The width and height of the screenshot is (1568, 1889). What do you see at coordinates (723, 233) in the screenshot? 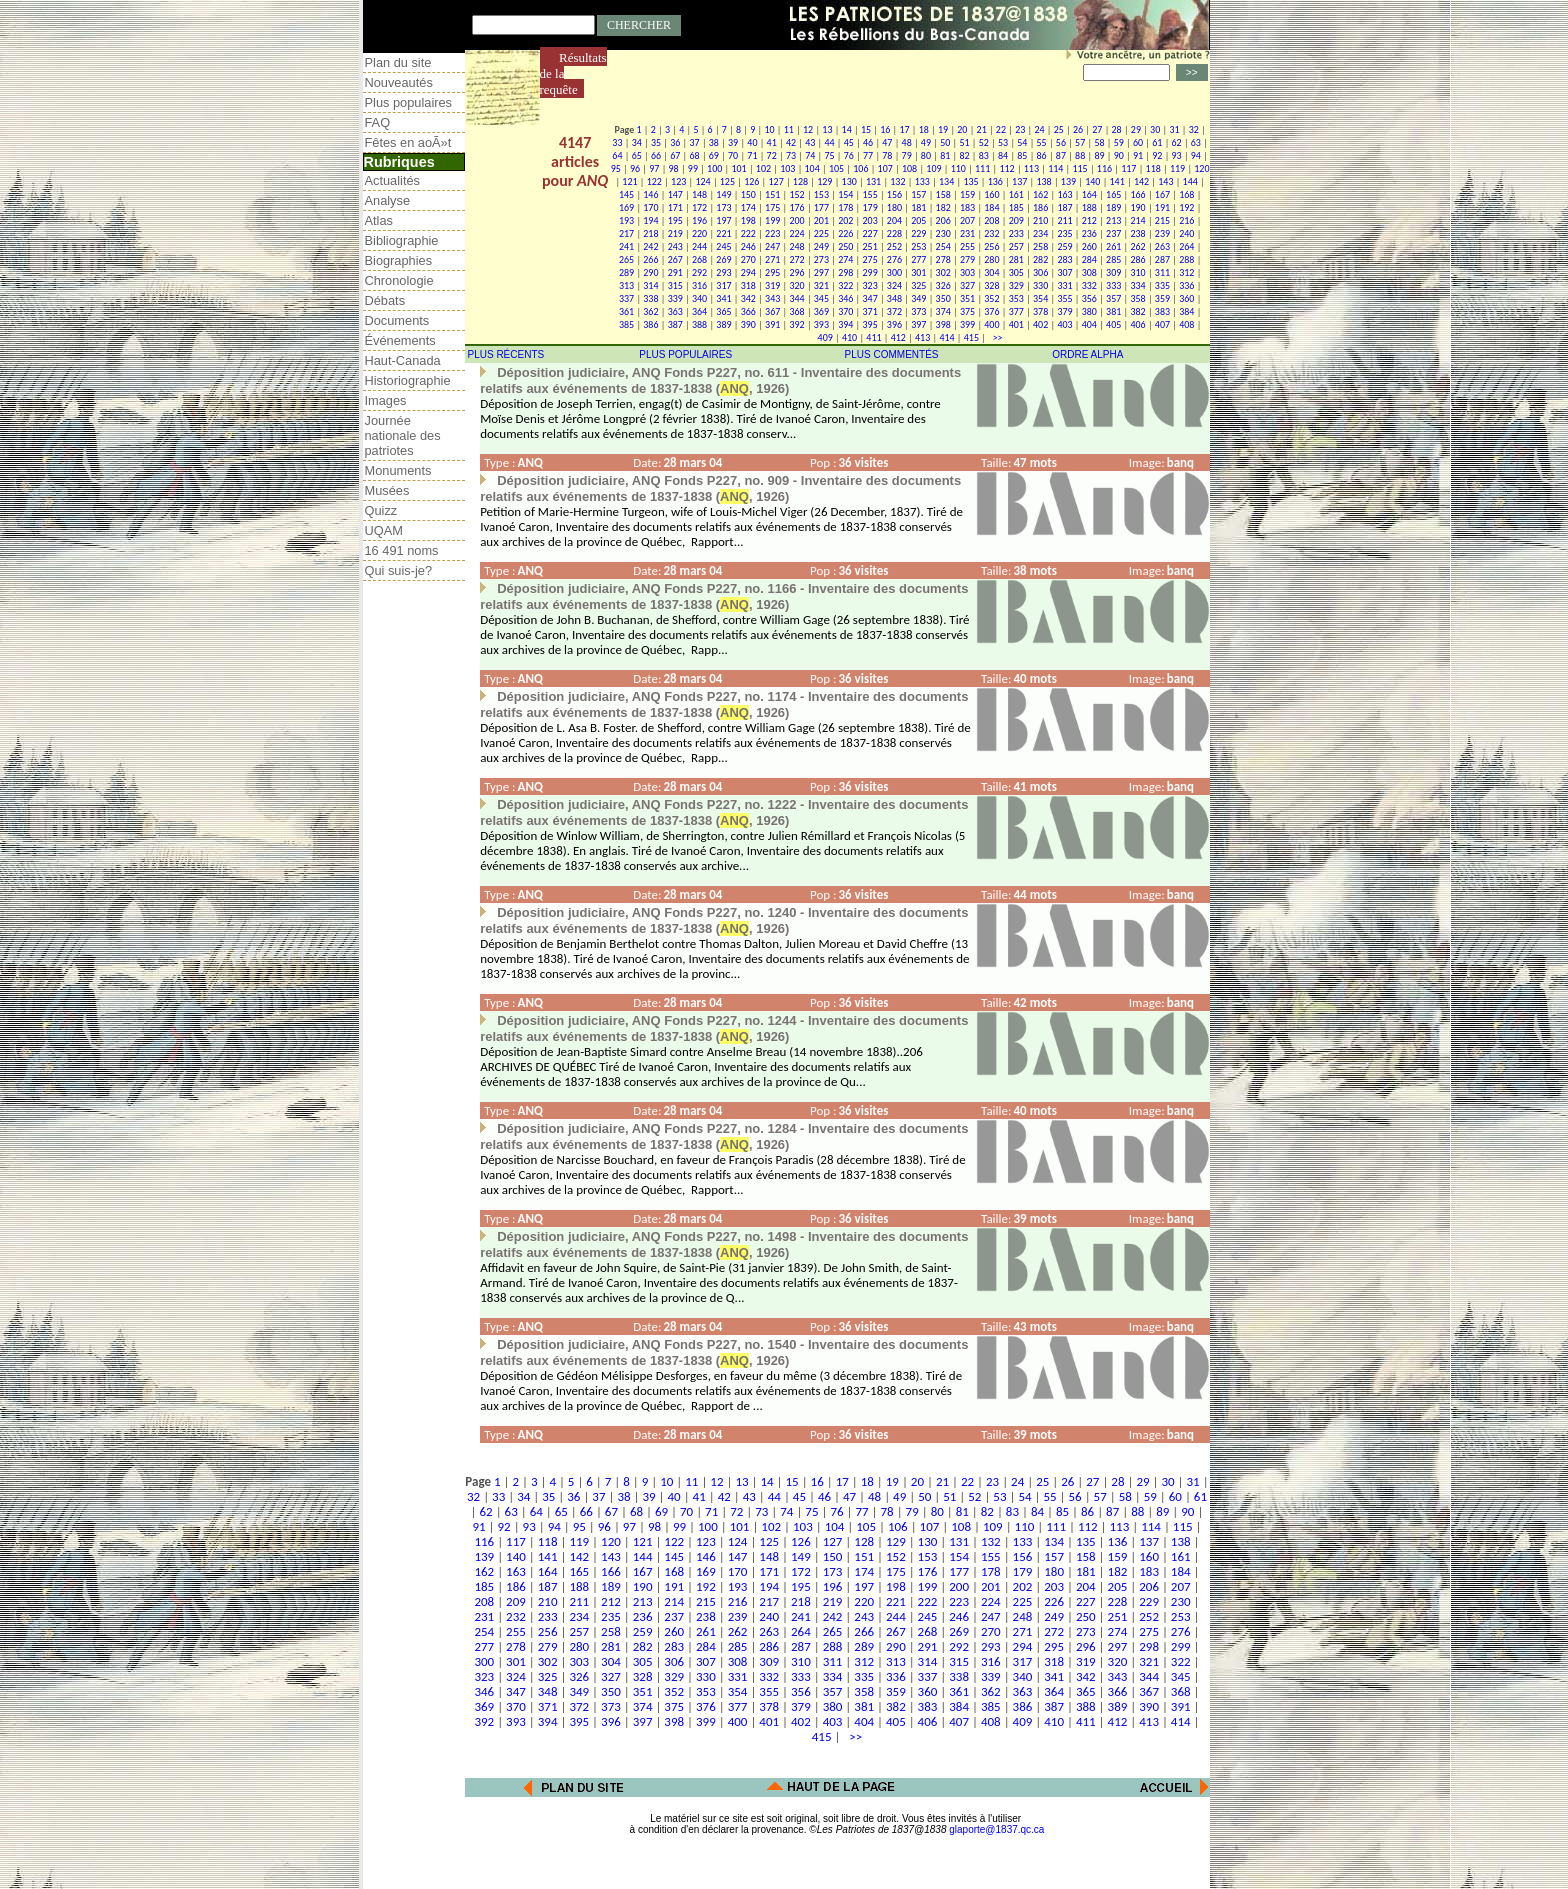
I see `221` at bounding box center [723, 233].